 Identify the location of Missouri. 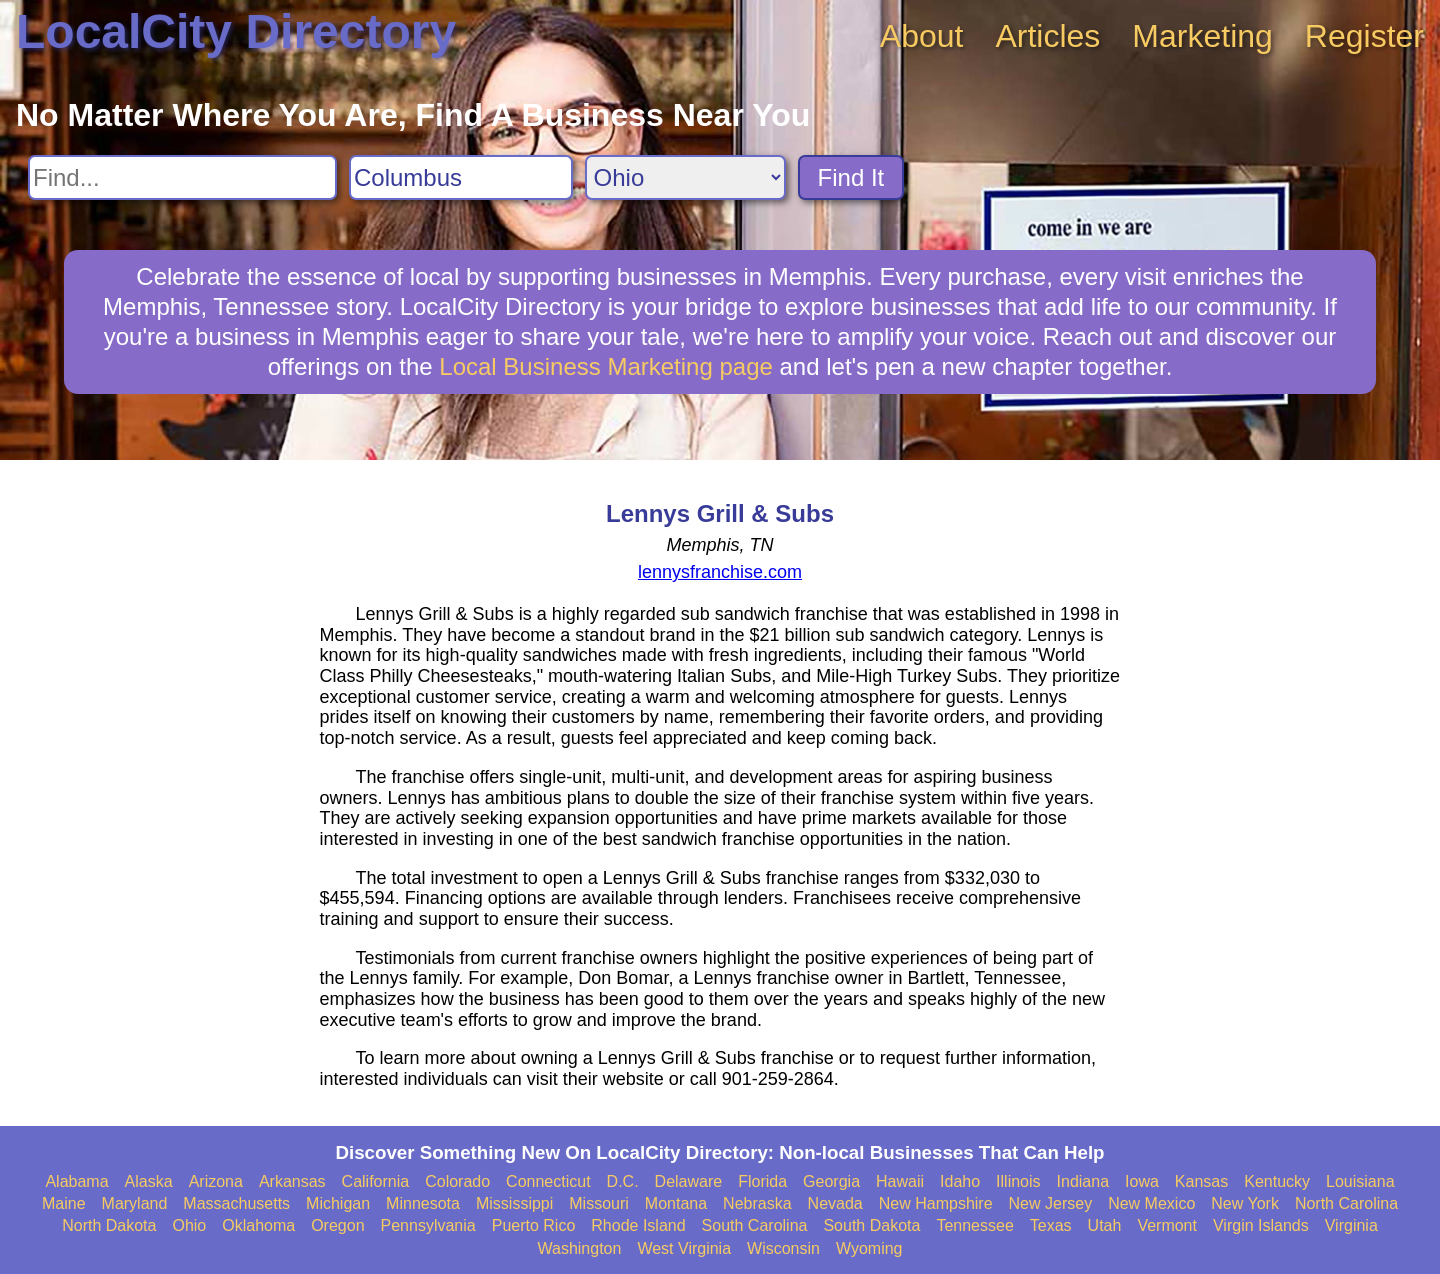
(599, 1203).